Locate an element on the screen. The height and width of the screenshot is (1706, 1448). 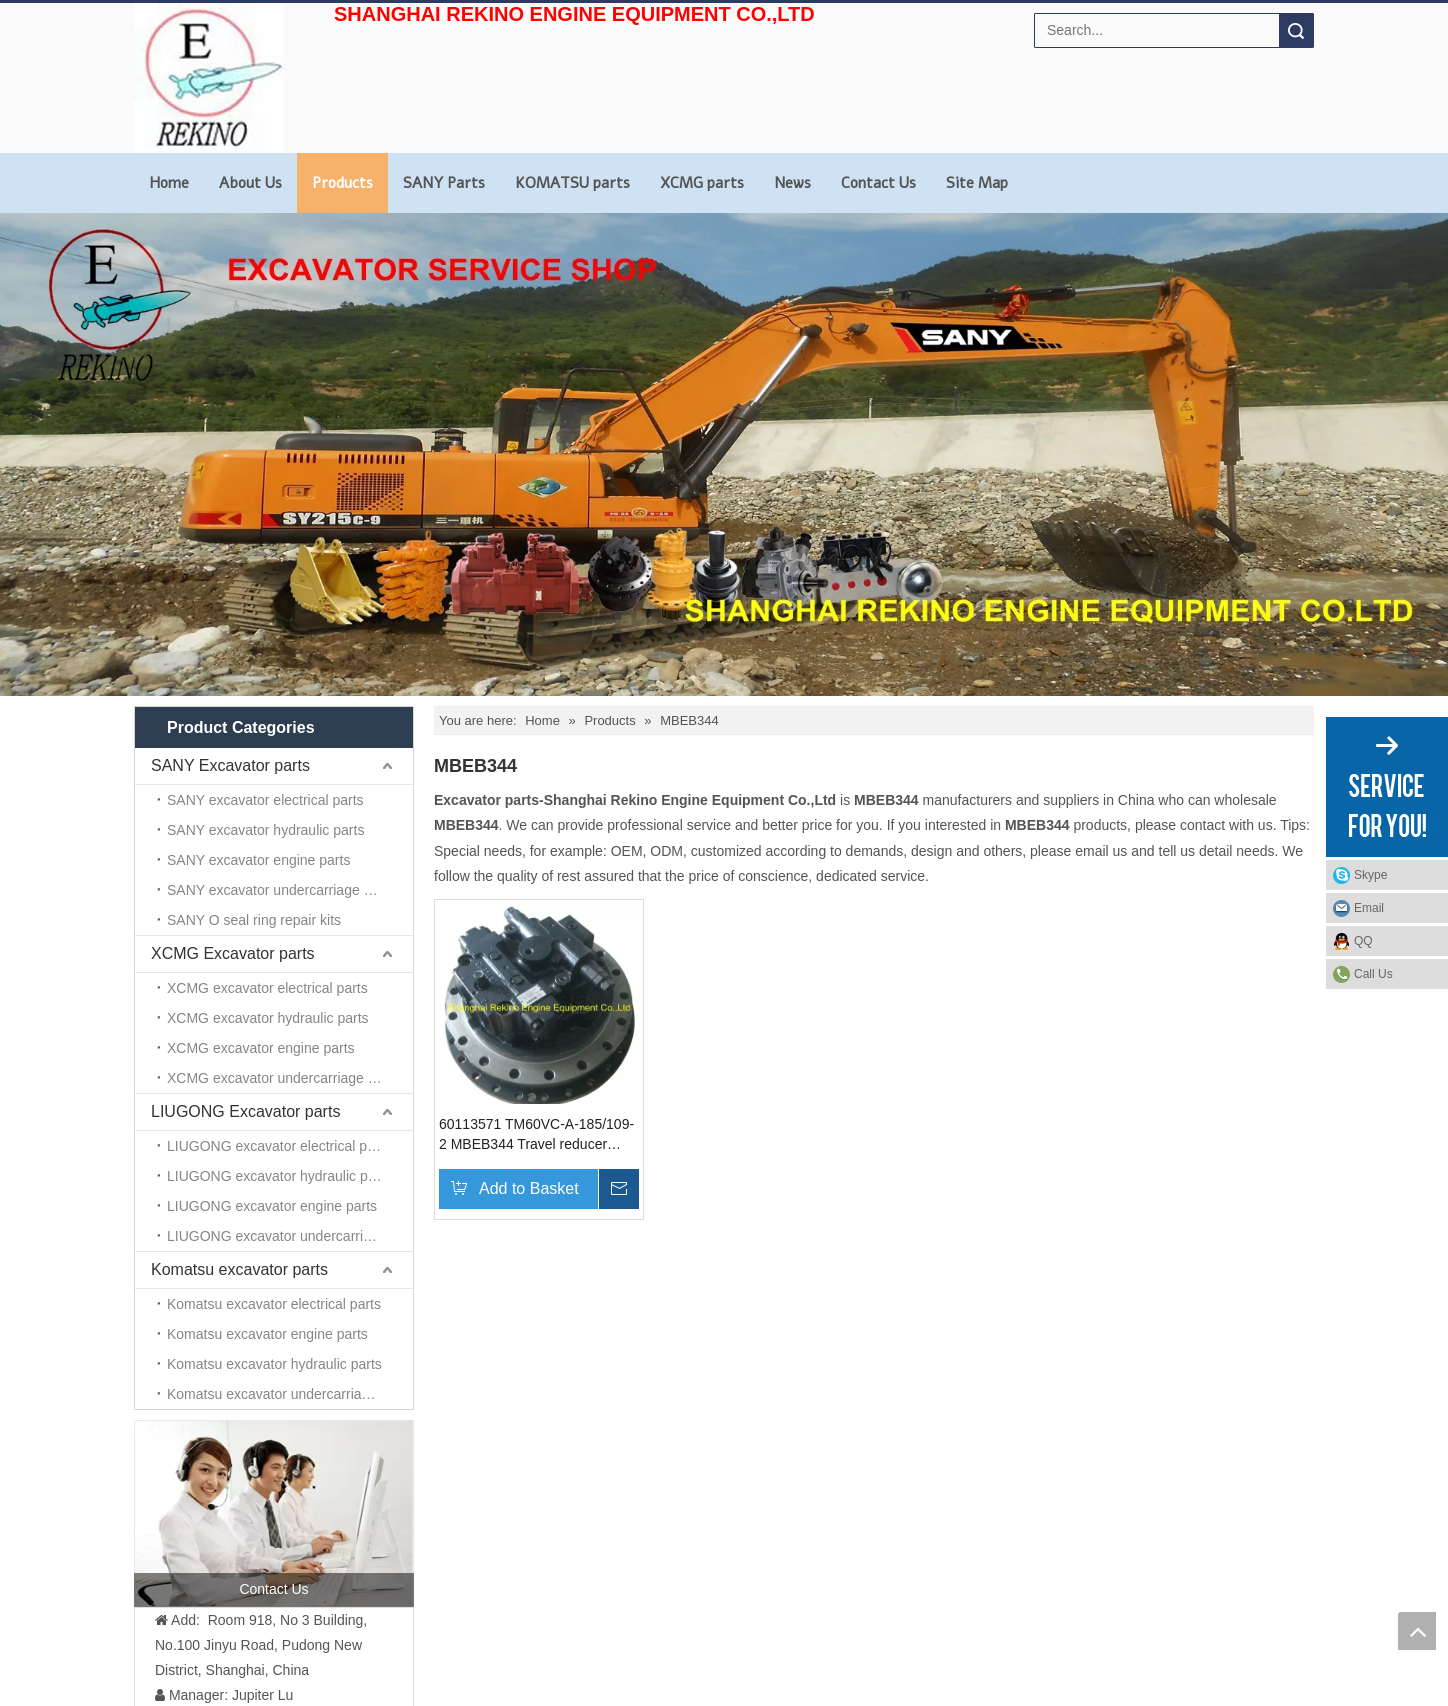
top is located at coordinates (1417, 1631).